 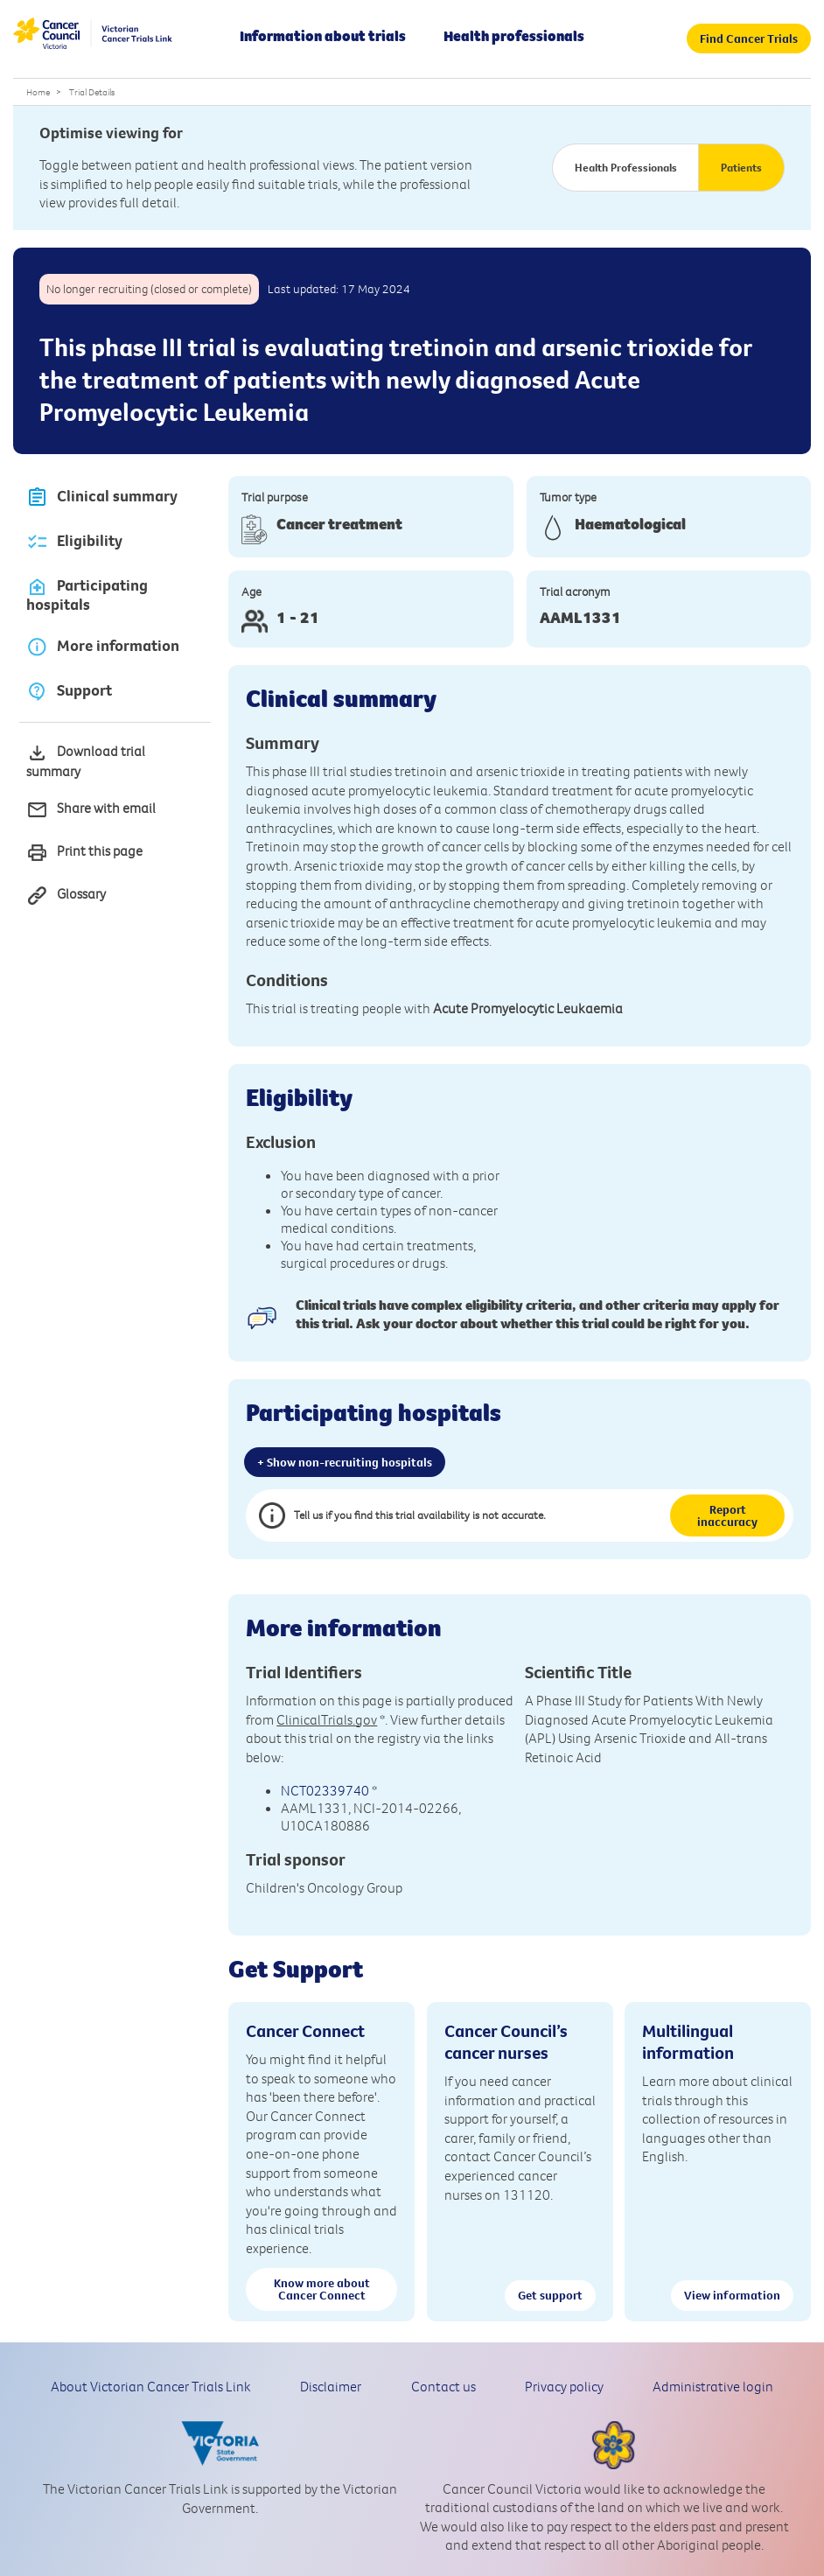 I want to click on Health Professionals, so click(x=626, y=167).